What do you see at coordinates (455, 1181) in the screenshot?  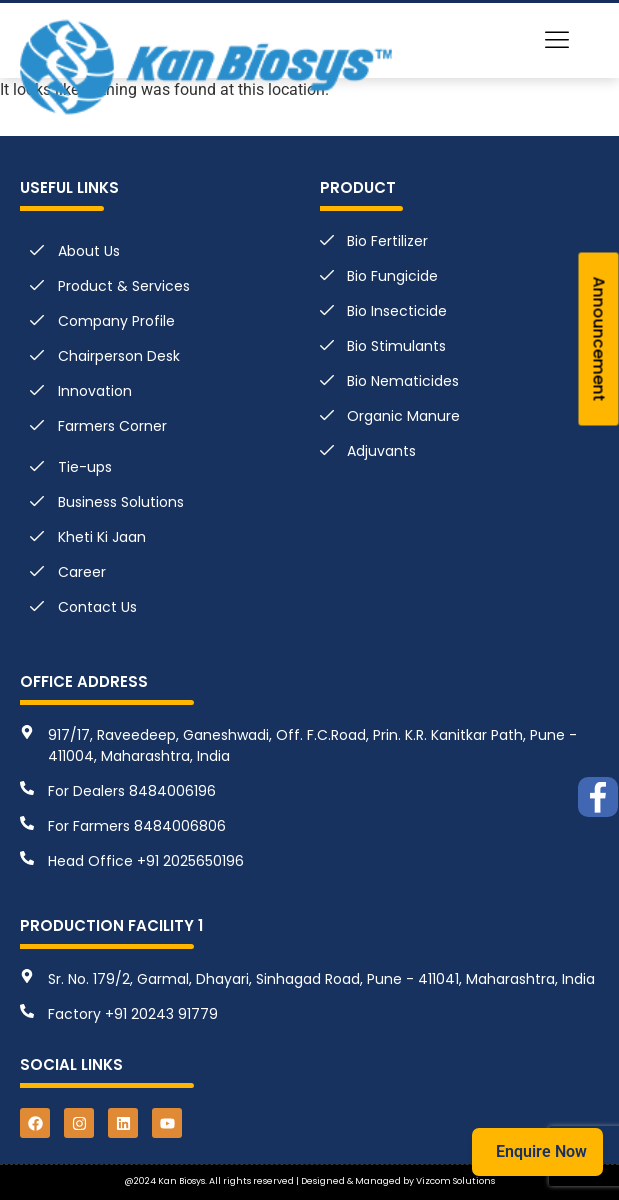 I see `Vizcom Solutions` at bounding box center [455, 1181].